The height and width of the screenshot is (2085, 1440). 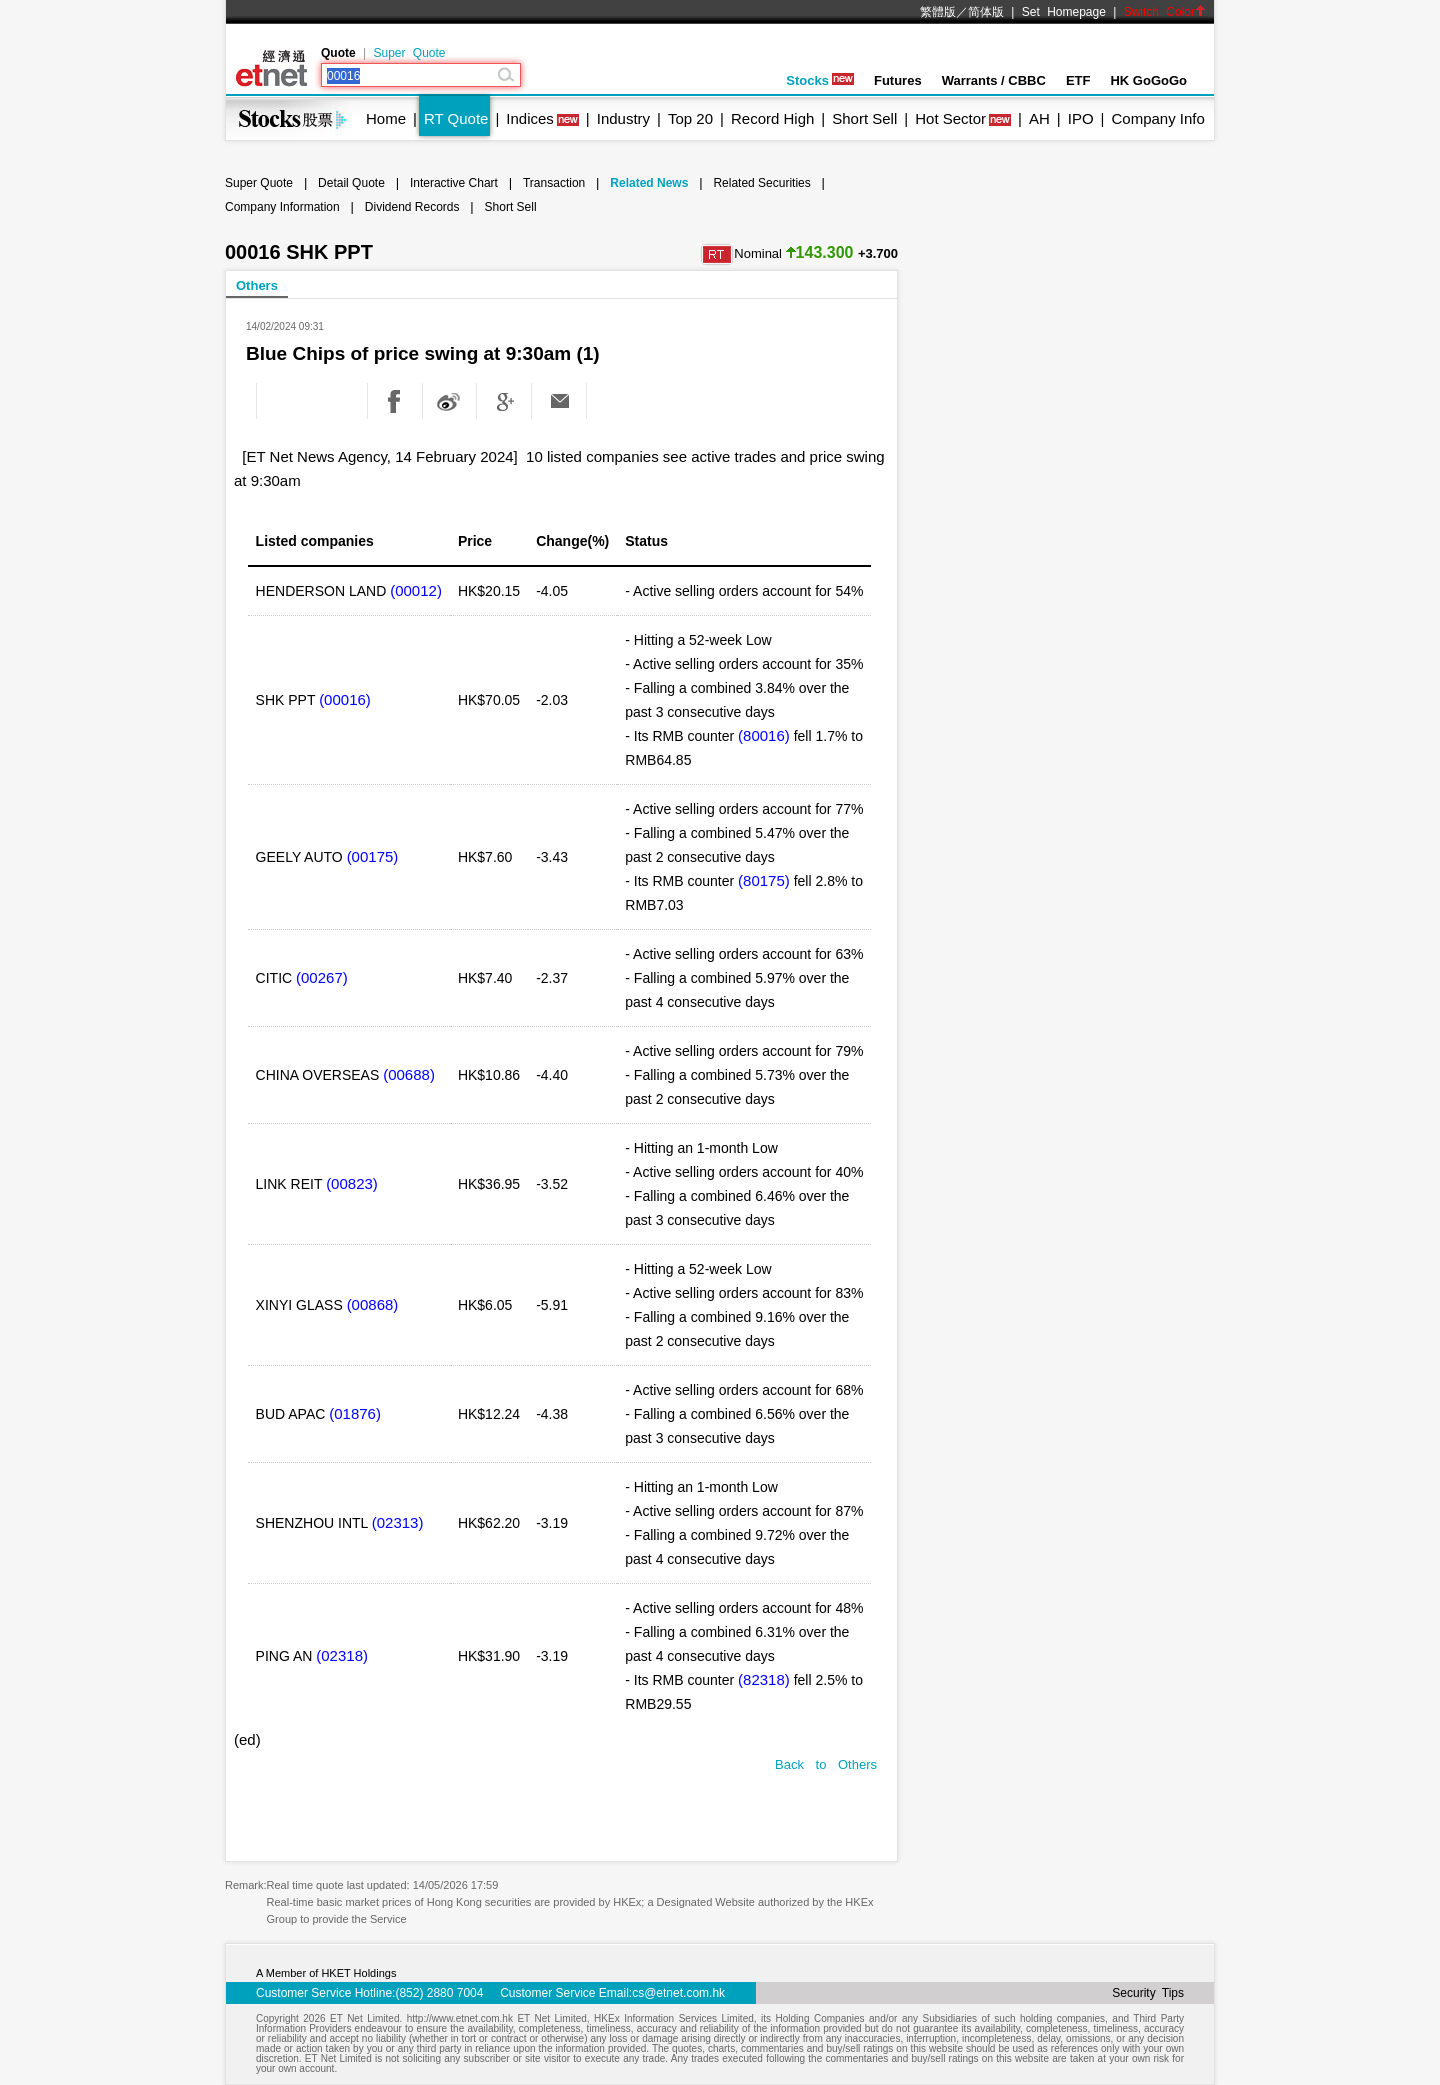 I want to click on Related Securities, so click(x=761, y=183).